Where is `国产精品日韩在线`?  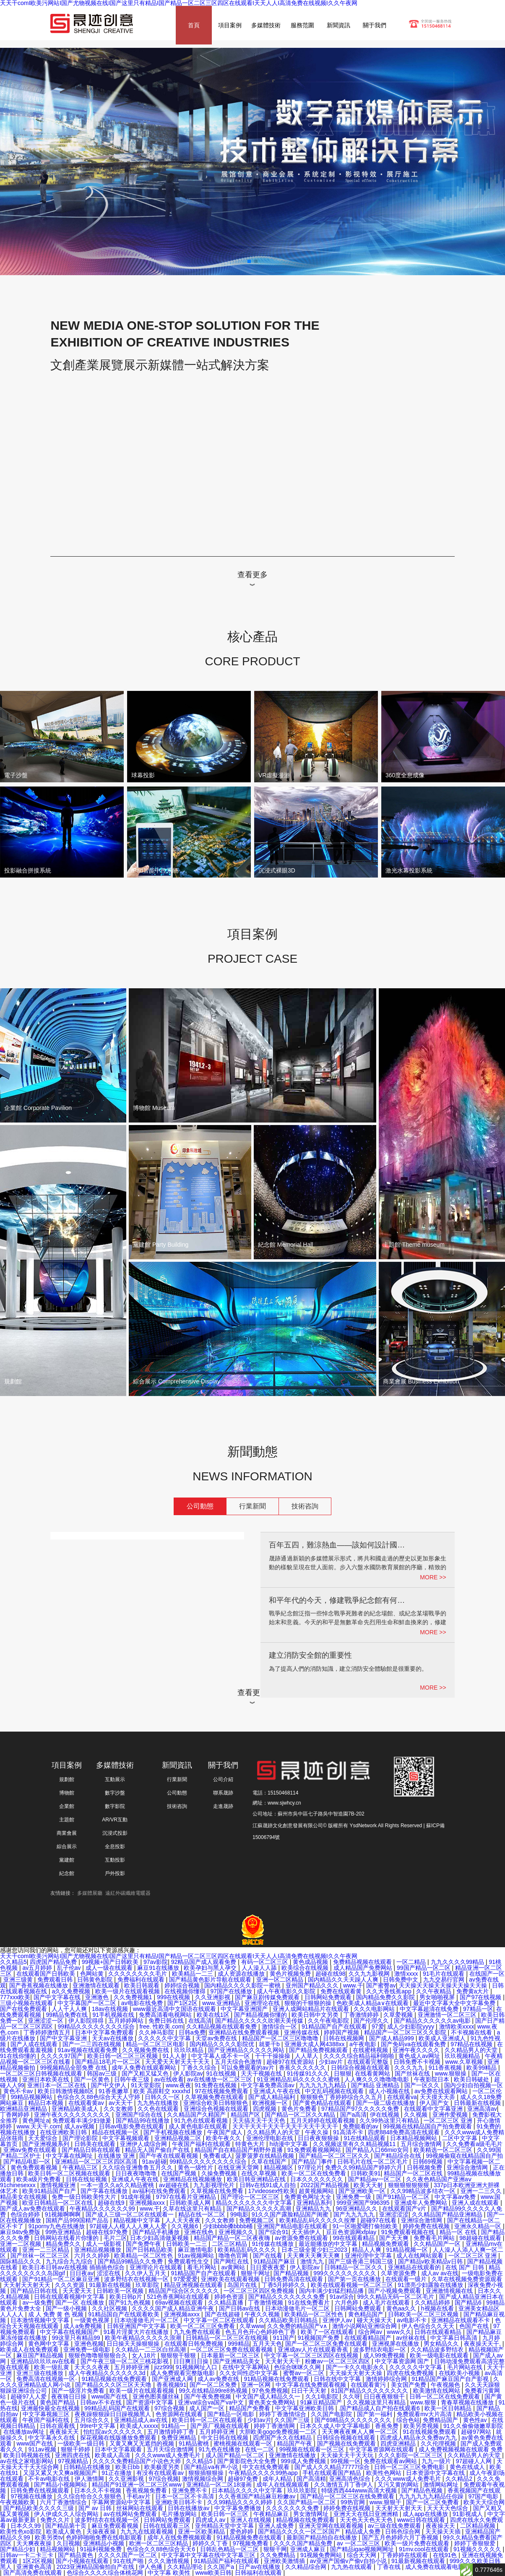
国产精品日韩在线 is located at coordinates (34, 2290).